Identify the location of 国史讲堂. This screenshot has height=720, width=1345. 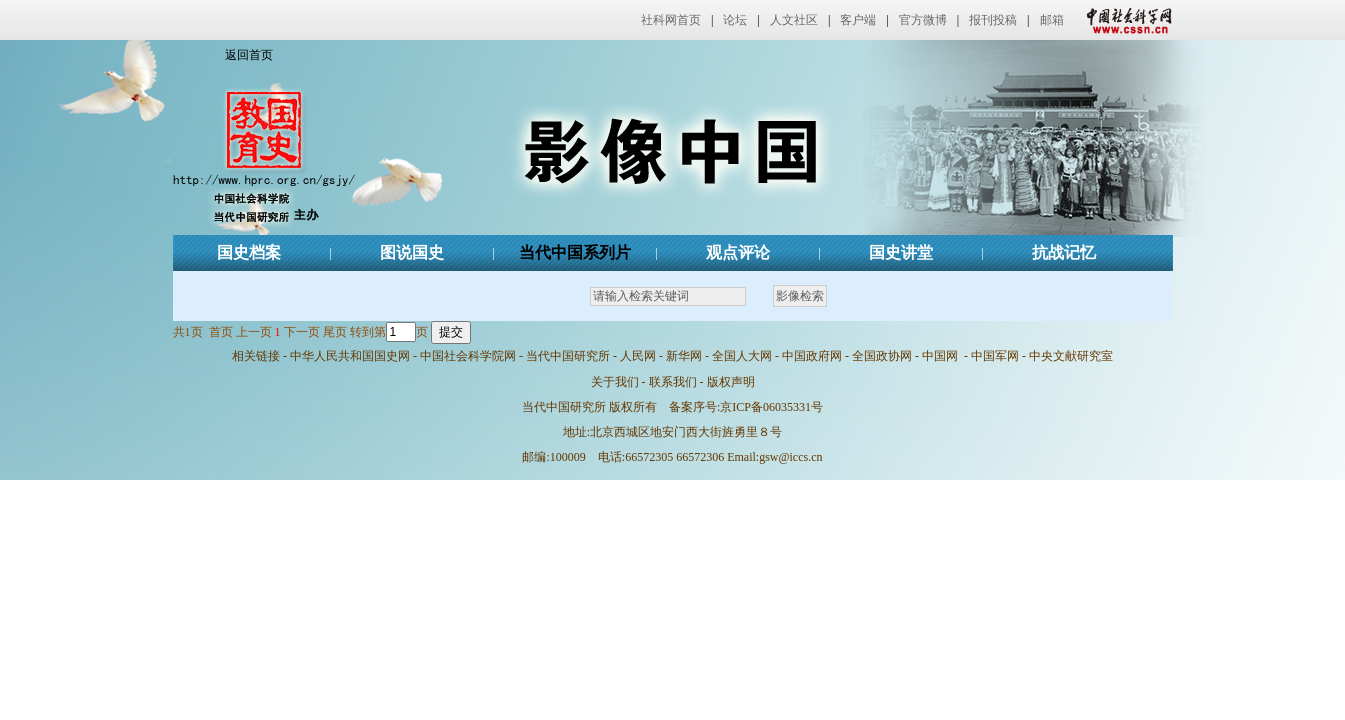
(901, 252).